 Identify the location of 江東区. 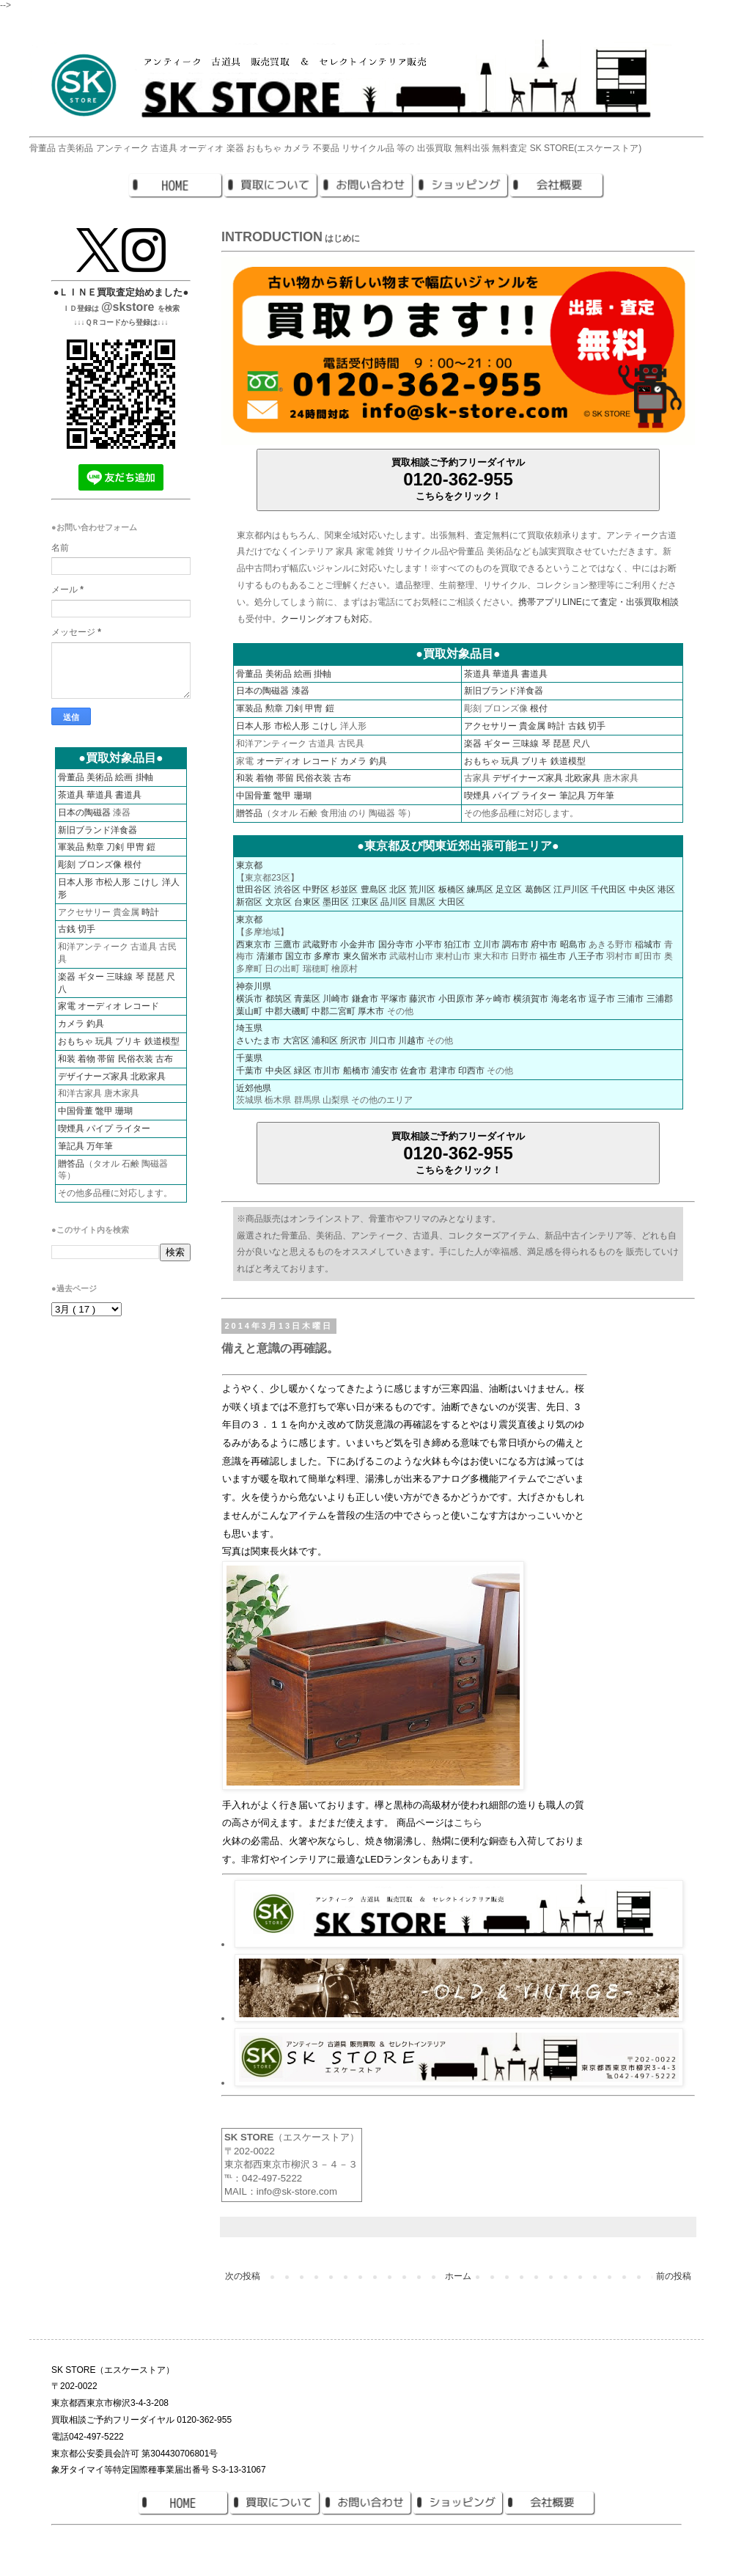
(365, 902).